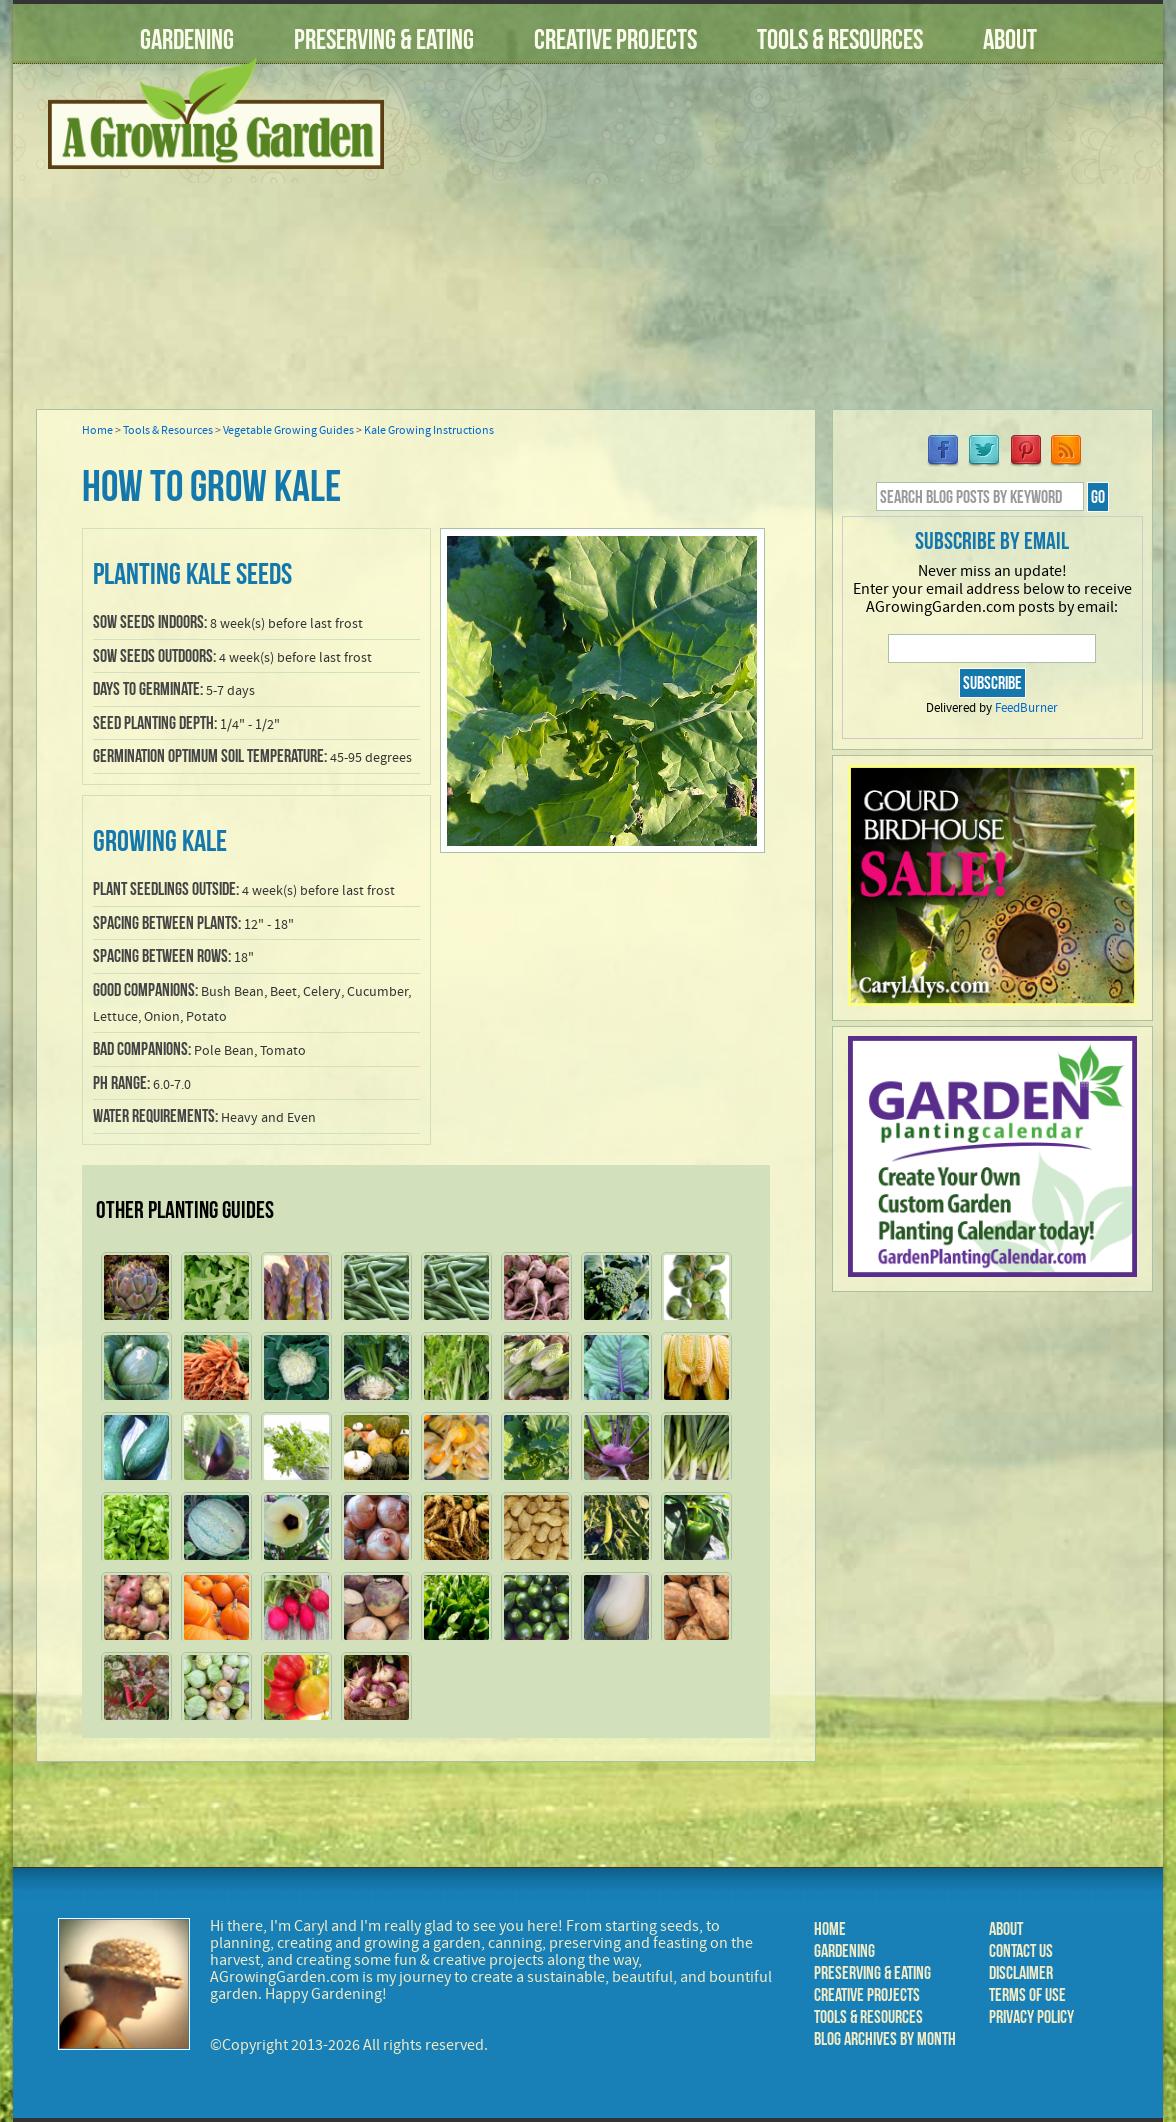 This screenshot has width=1176, height=2122. I want to click on Creative Projects, so click(615, 39).